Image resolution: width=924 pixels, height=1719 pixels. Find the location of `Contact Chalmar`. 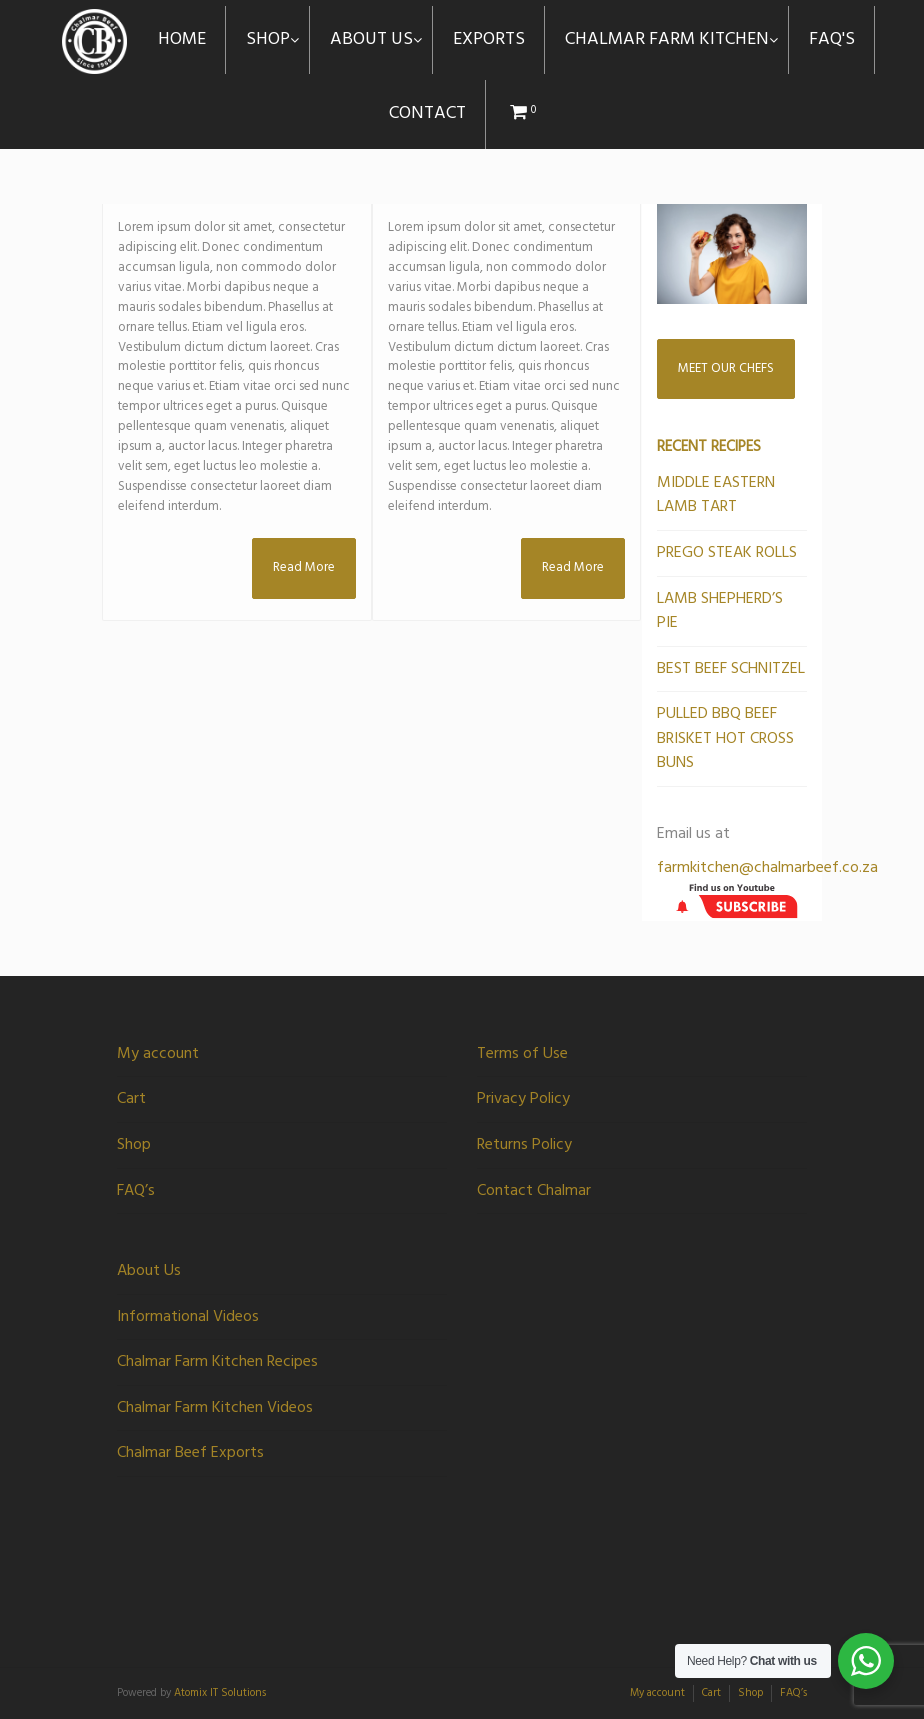

Contact Chalmar is located at coordinates (534, 1191).